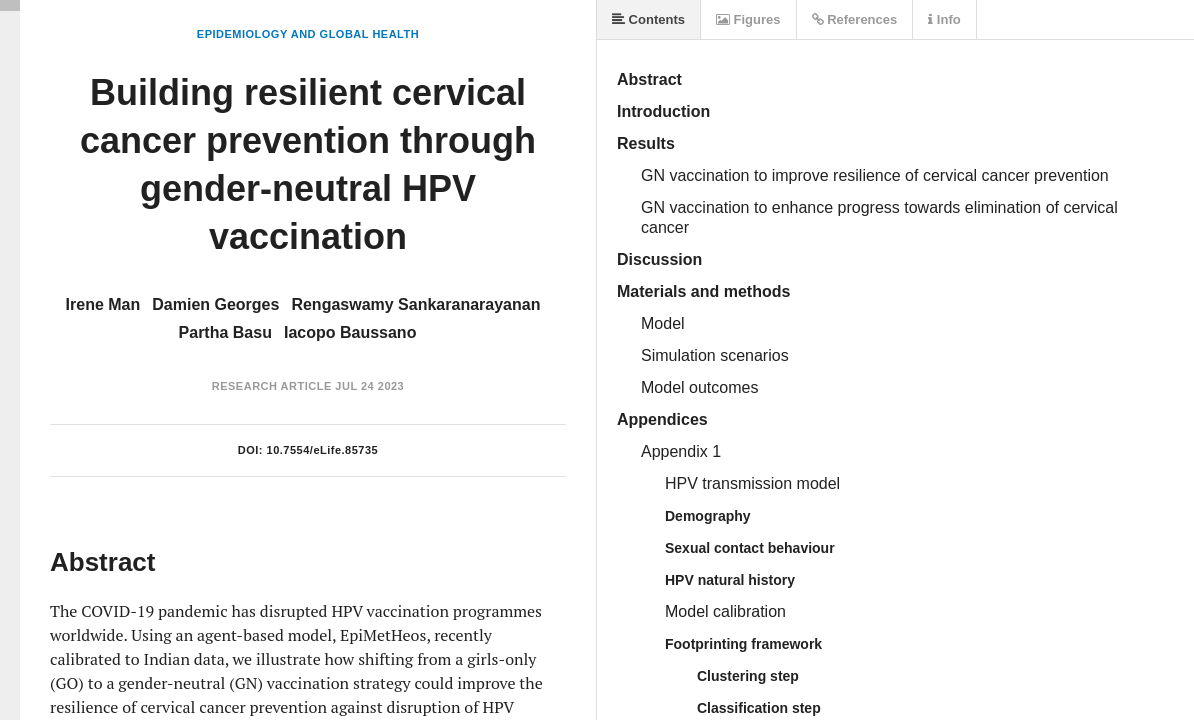  Describe the element at coordinates (323, 450) in the screenshot. I see `10.7554/eLife.85735` at that location.